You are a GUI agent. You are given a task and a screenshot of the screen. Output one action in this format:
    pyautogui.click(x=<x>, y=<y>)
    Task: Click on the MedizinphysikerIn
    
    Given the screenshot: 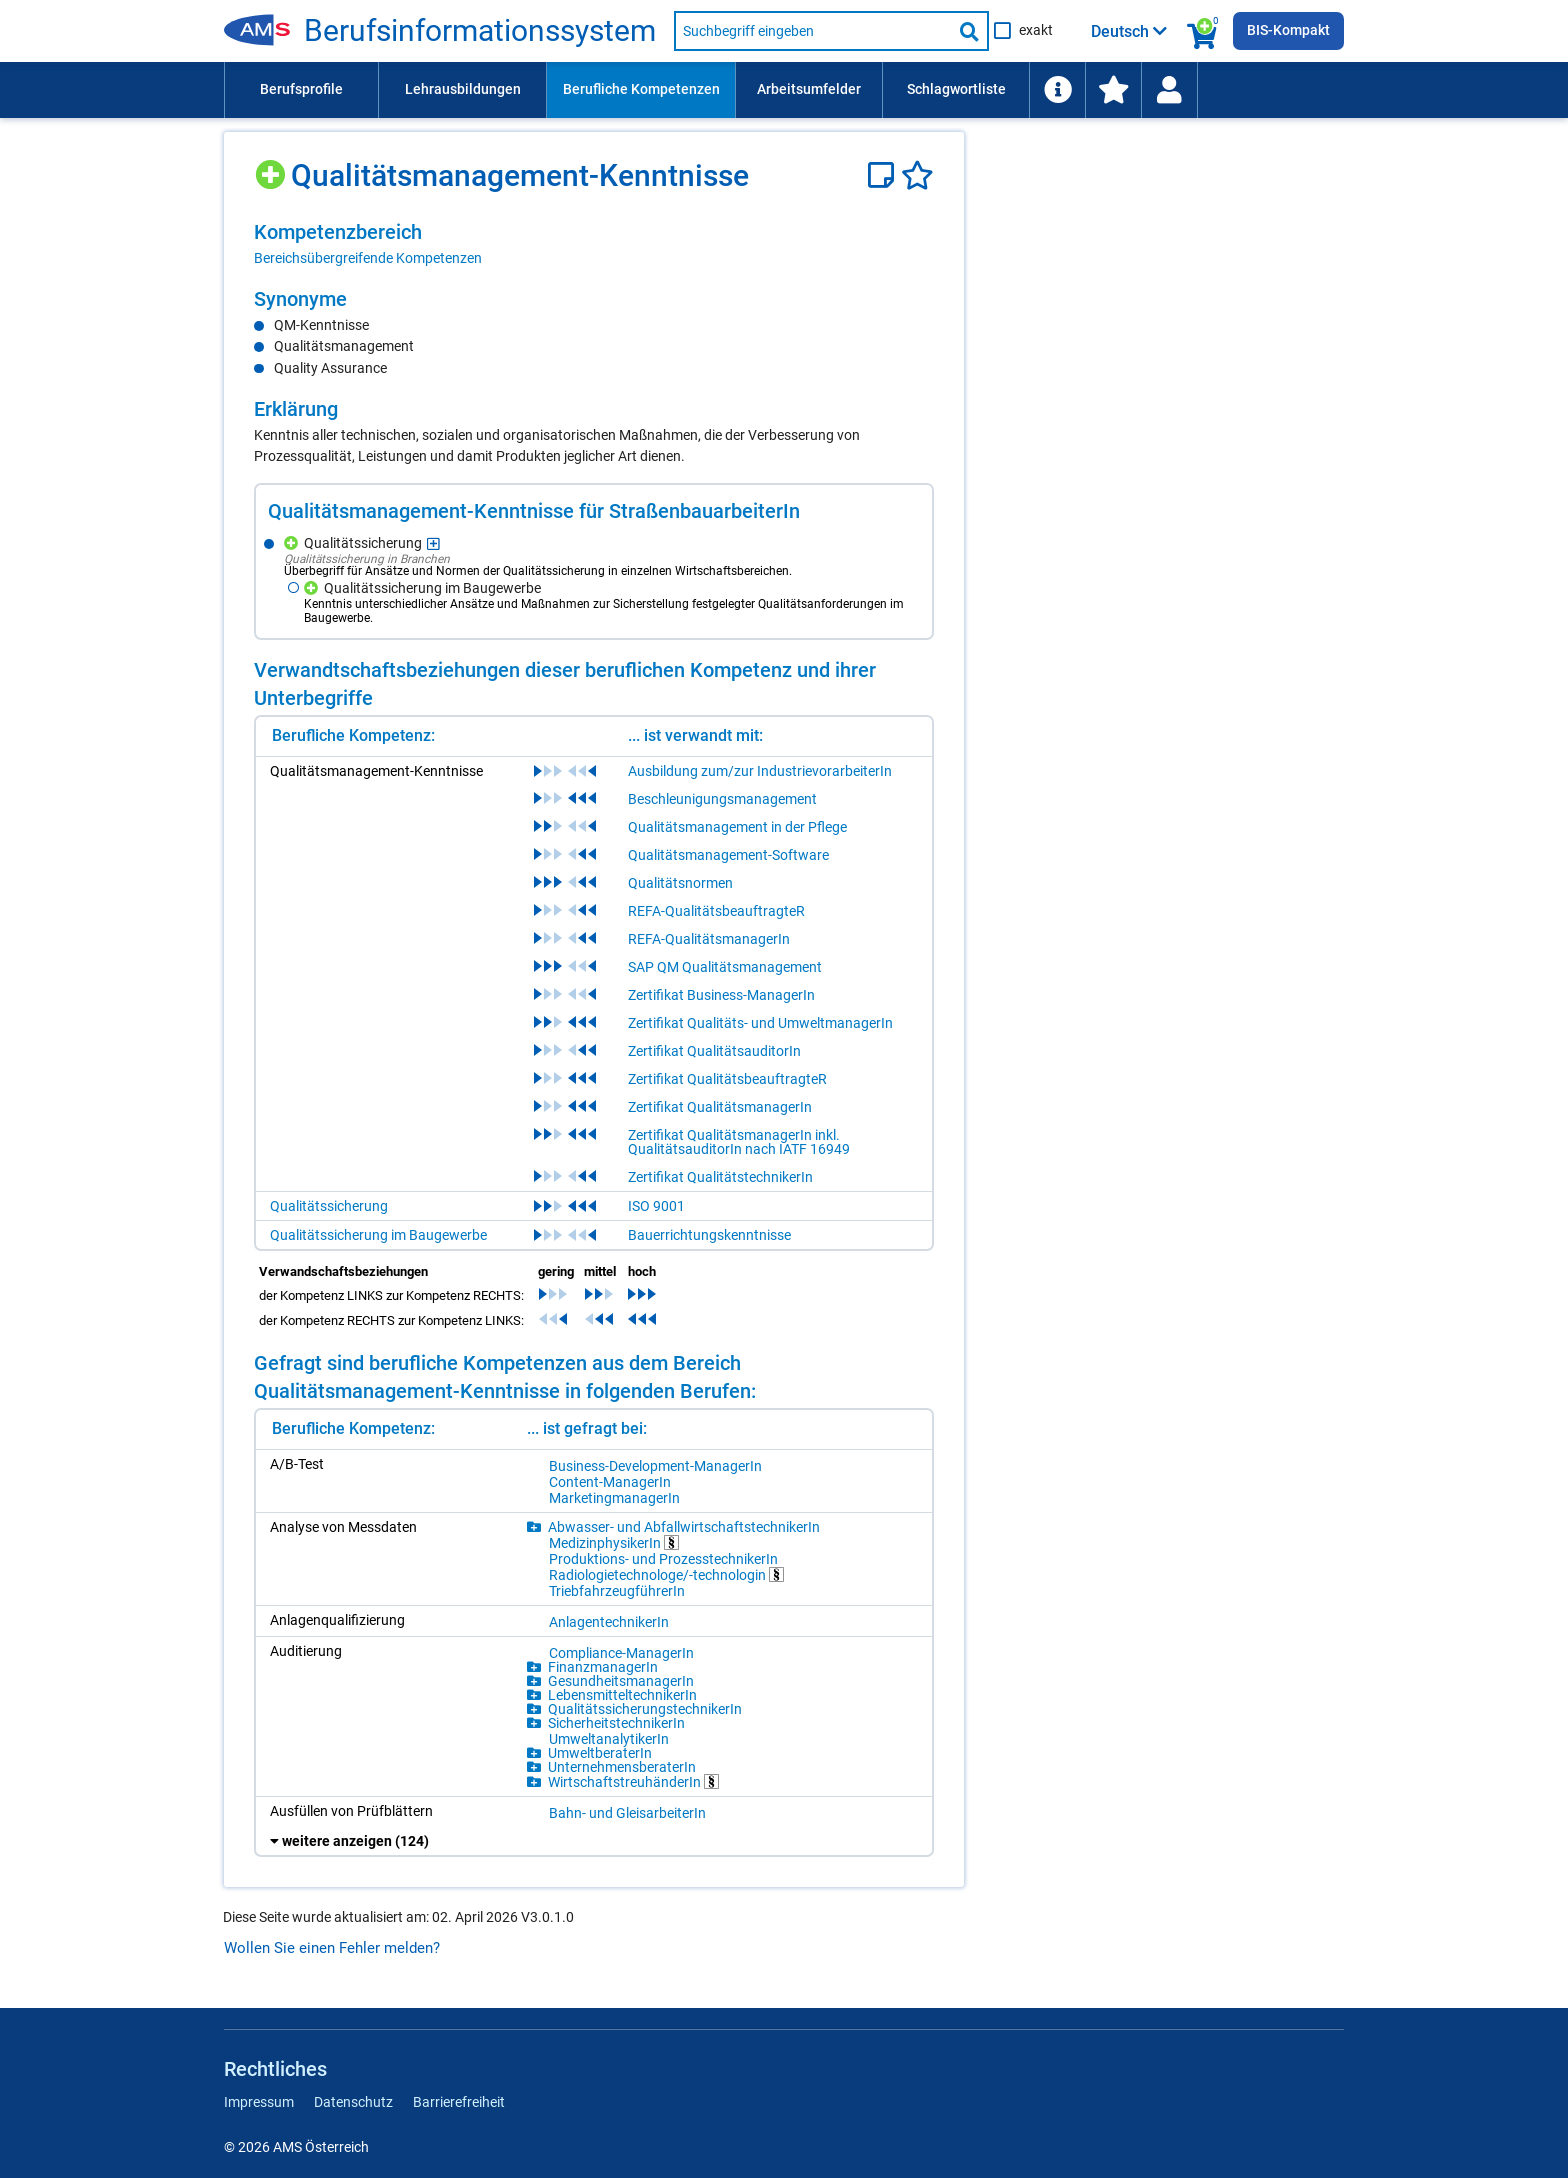 What is the action you would take?
    pyautogui.click(x=614, y=1542)
    